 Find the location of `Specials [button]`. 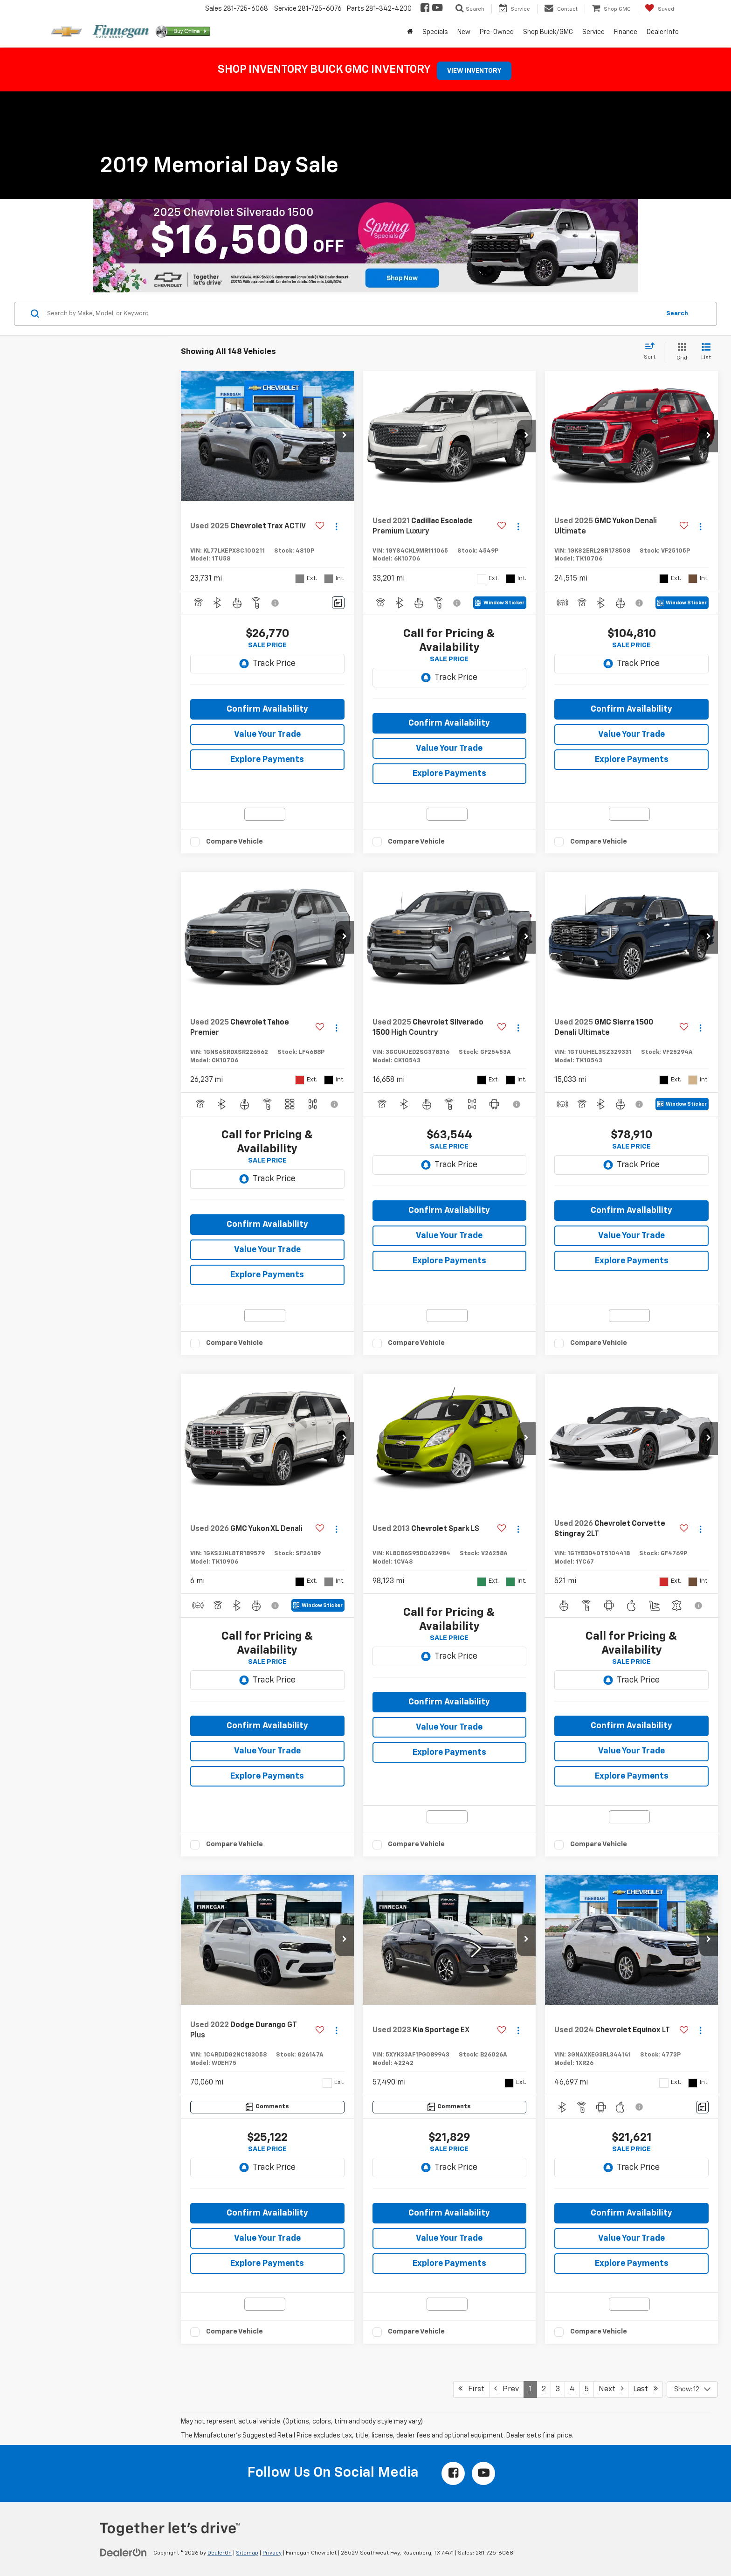

Specials [button] is located at coordinates (435, 32).